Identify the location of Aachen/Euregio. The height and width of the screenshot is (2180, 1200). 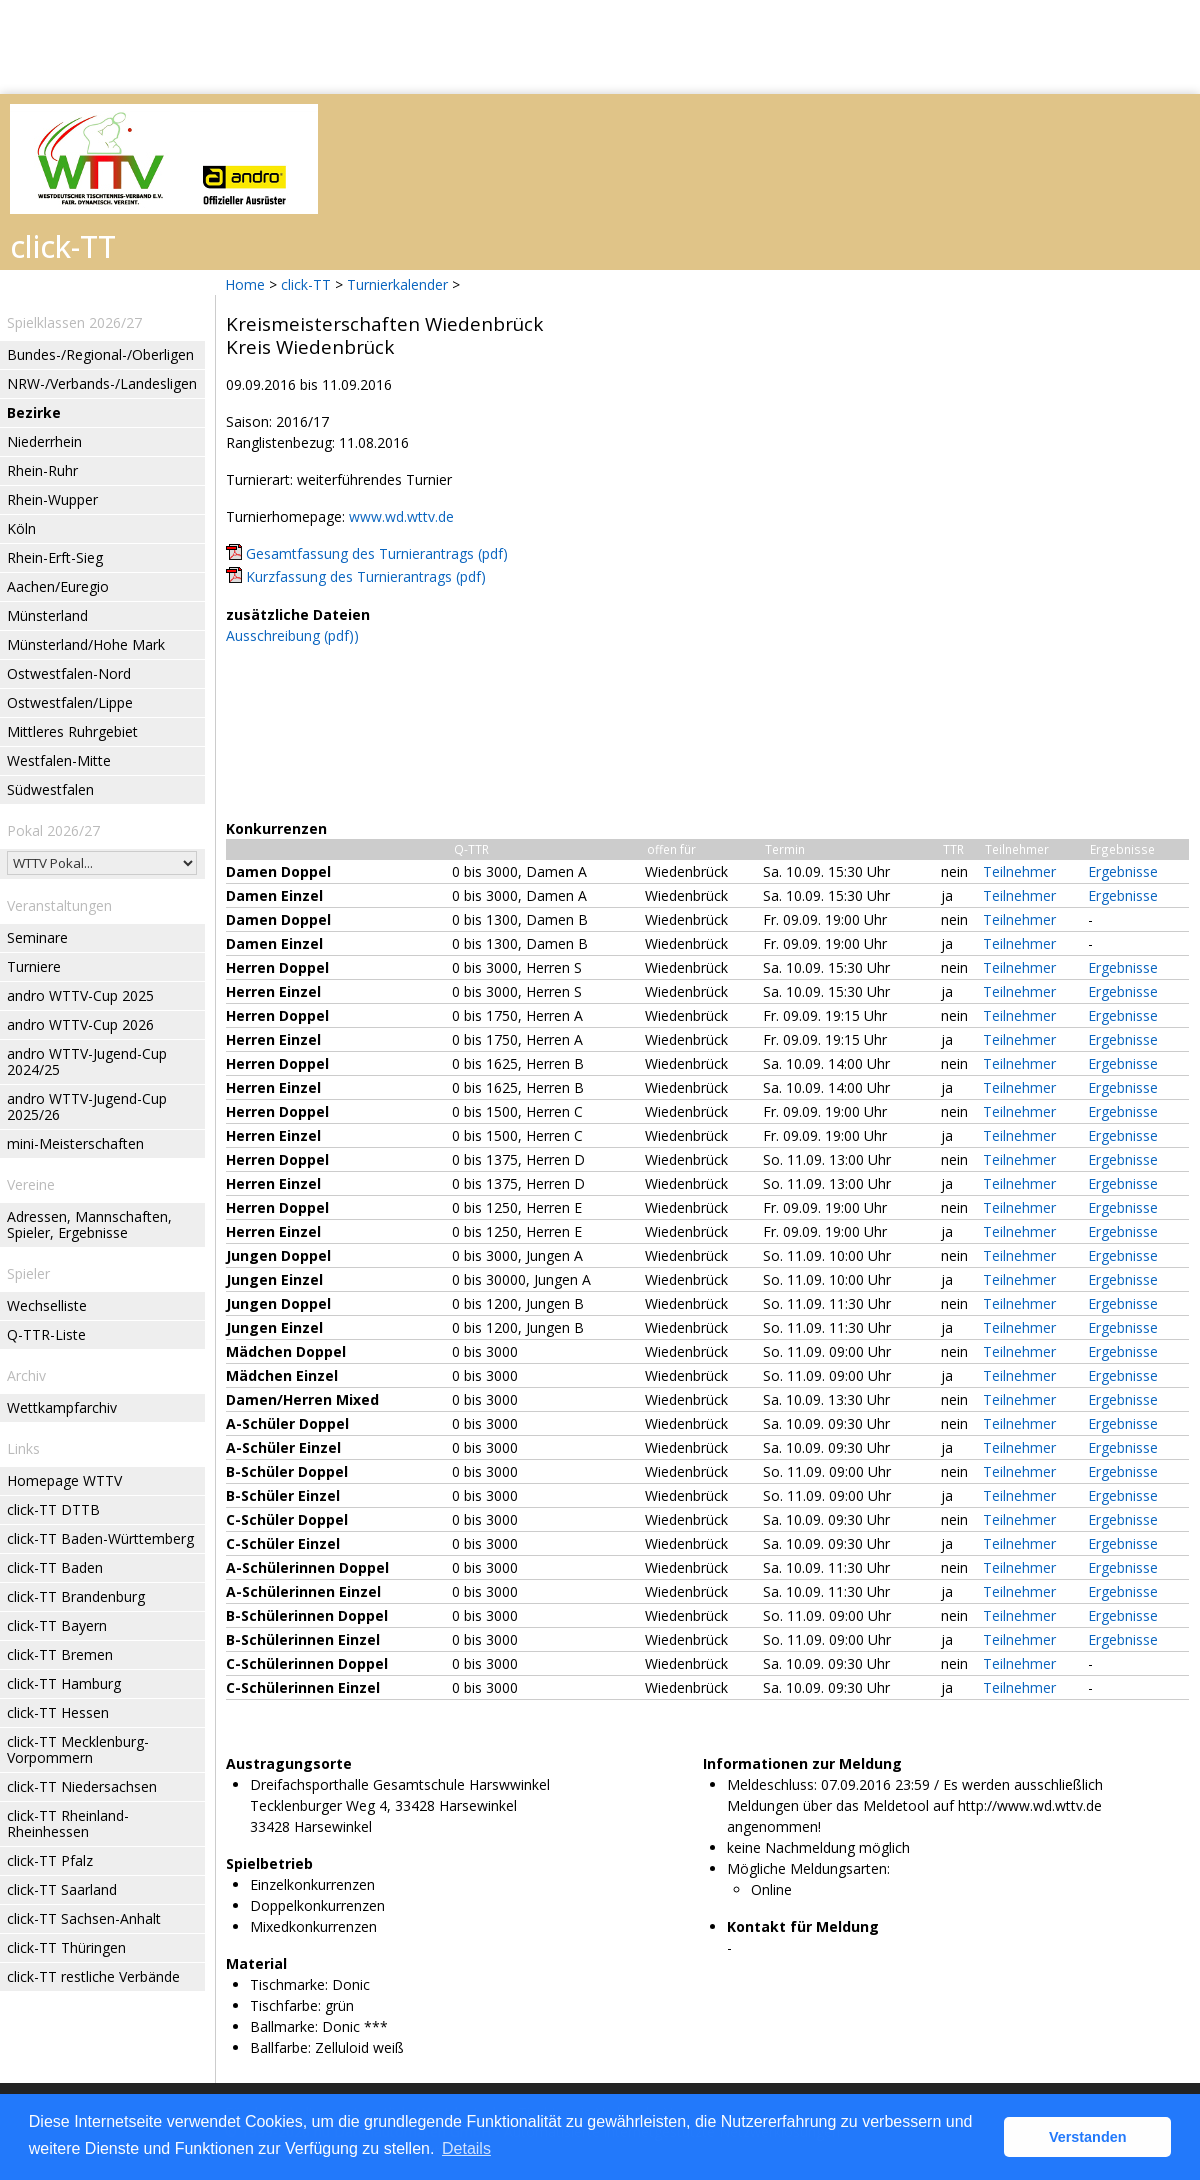
(58, 586).